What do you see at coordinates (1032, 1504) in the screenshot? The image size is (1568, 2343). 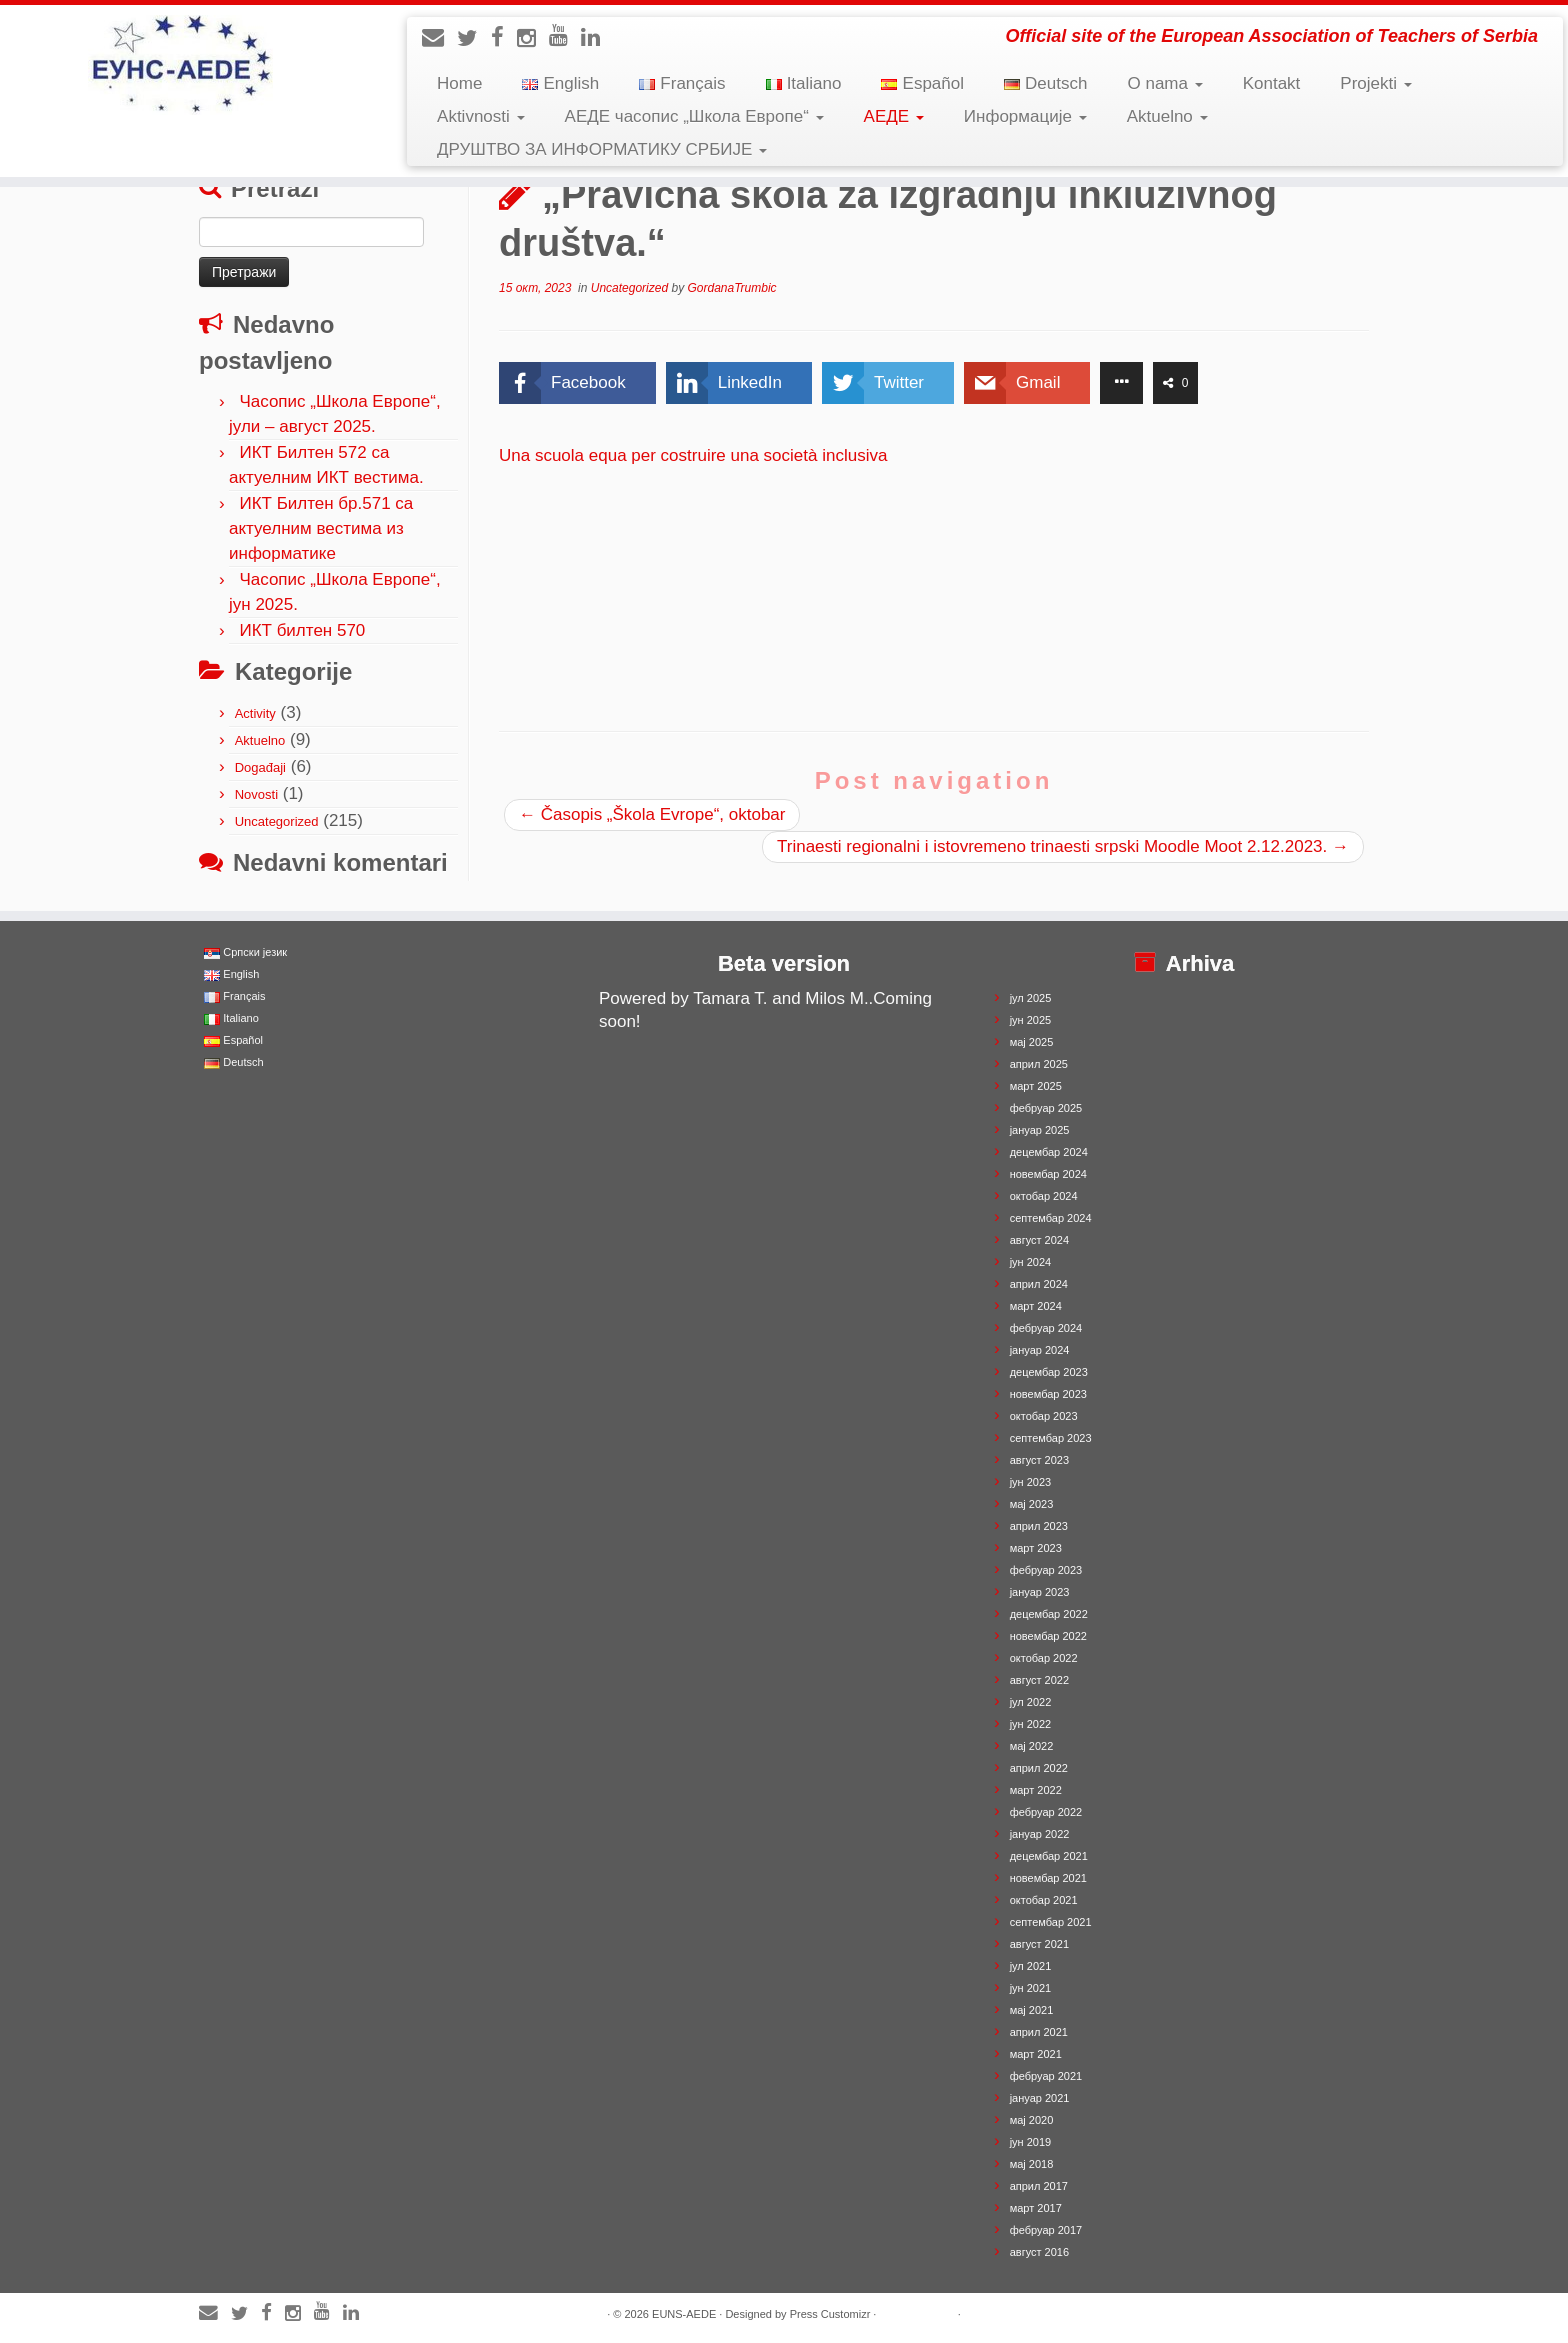 I see `мај 2023` at bounding box center [1032, 1504].